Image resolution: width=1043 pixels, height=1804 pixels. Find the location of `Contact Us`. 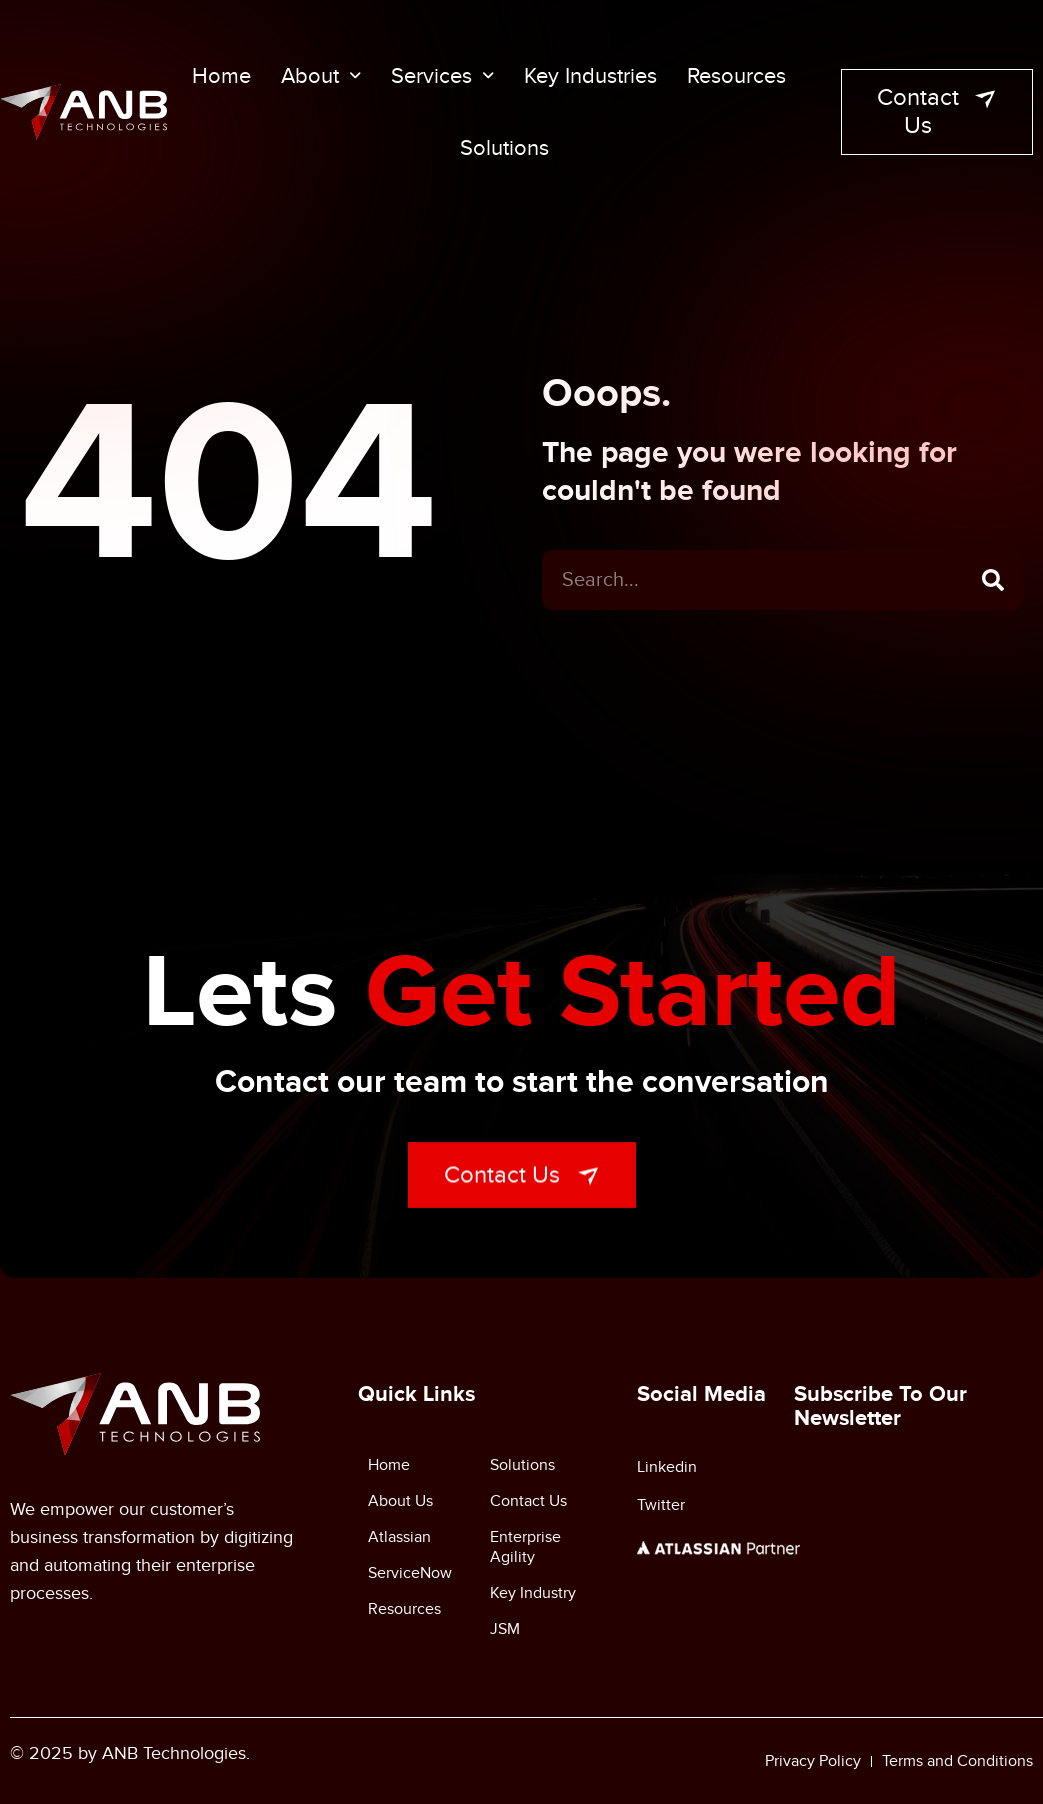

Contact Us is located at coordinates (528, 1501).